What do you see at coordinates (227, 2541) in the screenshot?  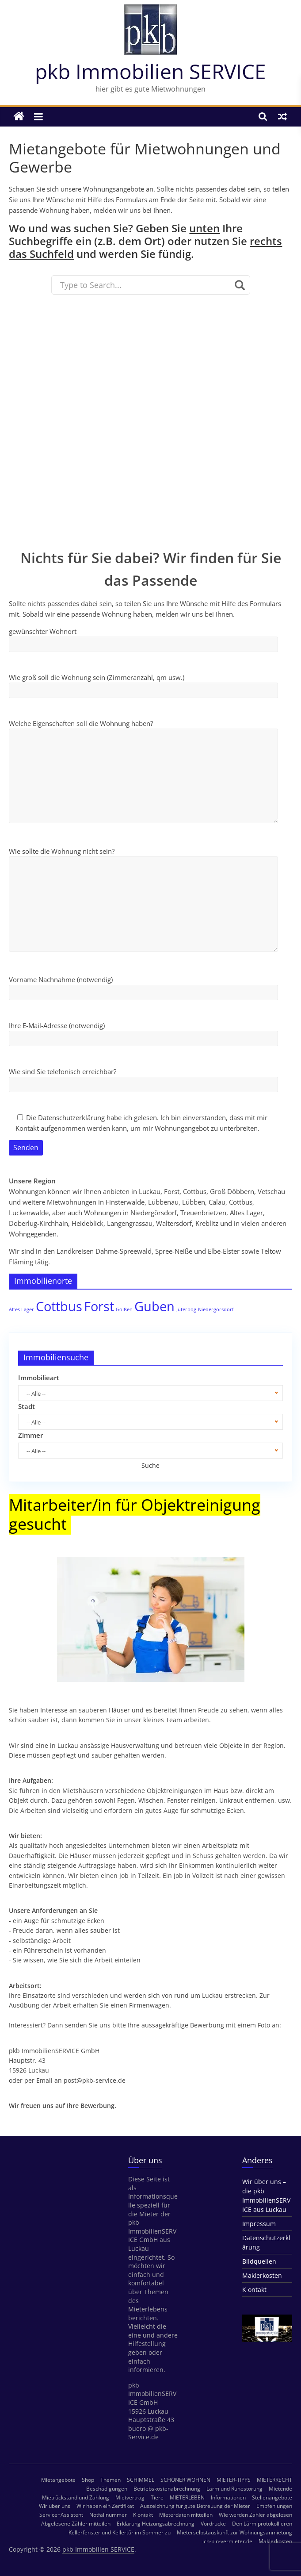 I see `ich-bin-vermieter.de` at bounding box center [227, 2541].